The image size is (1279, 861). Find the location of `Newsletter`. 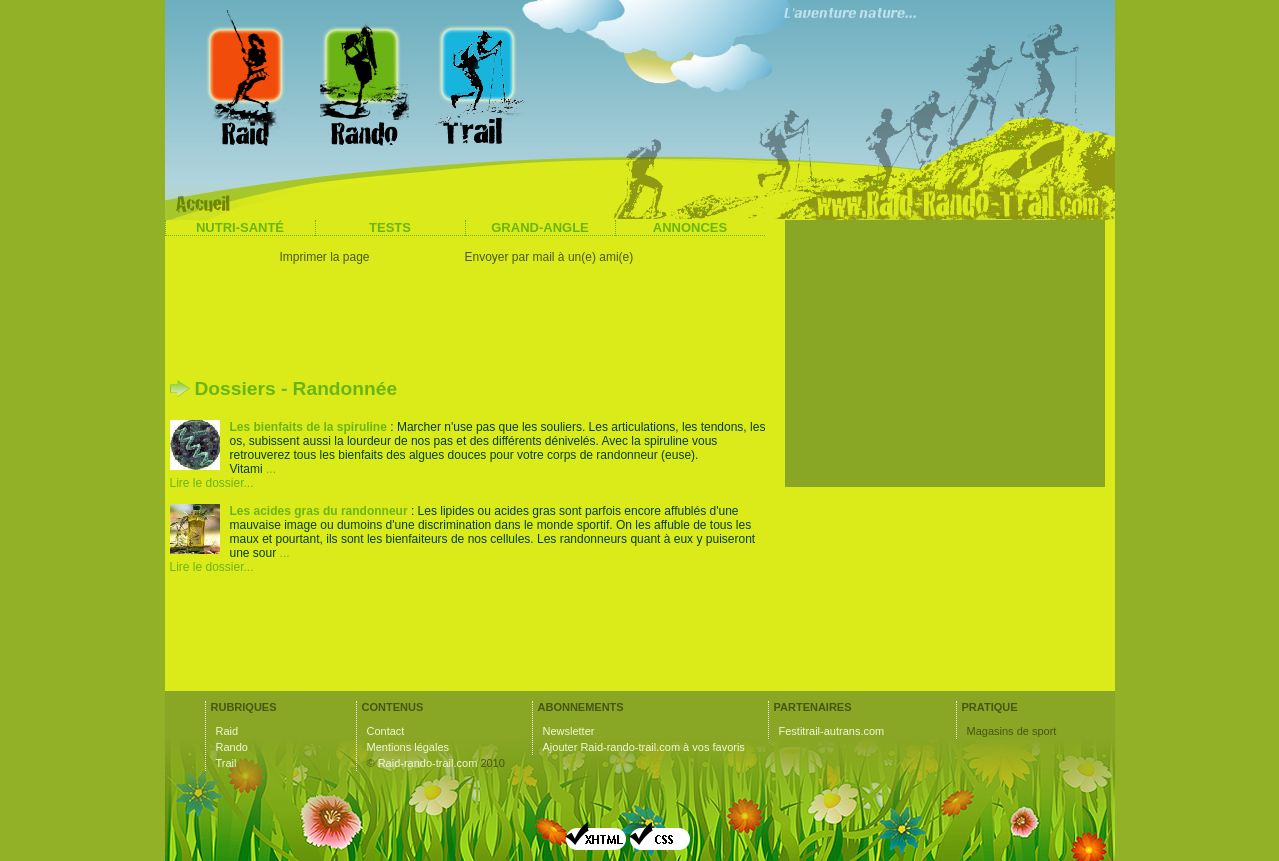

Newsletter is located at coordinates (569, 731).